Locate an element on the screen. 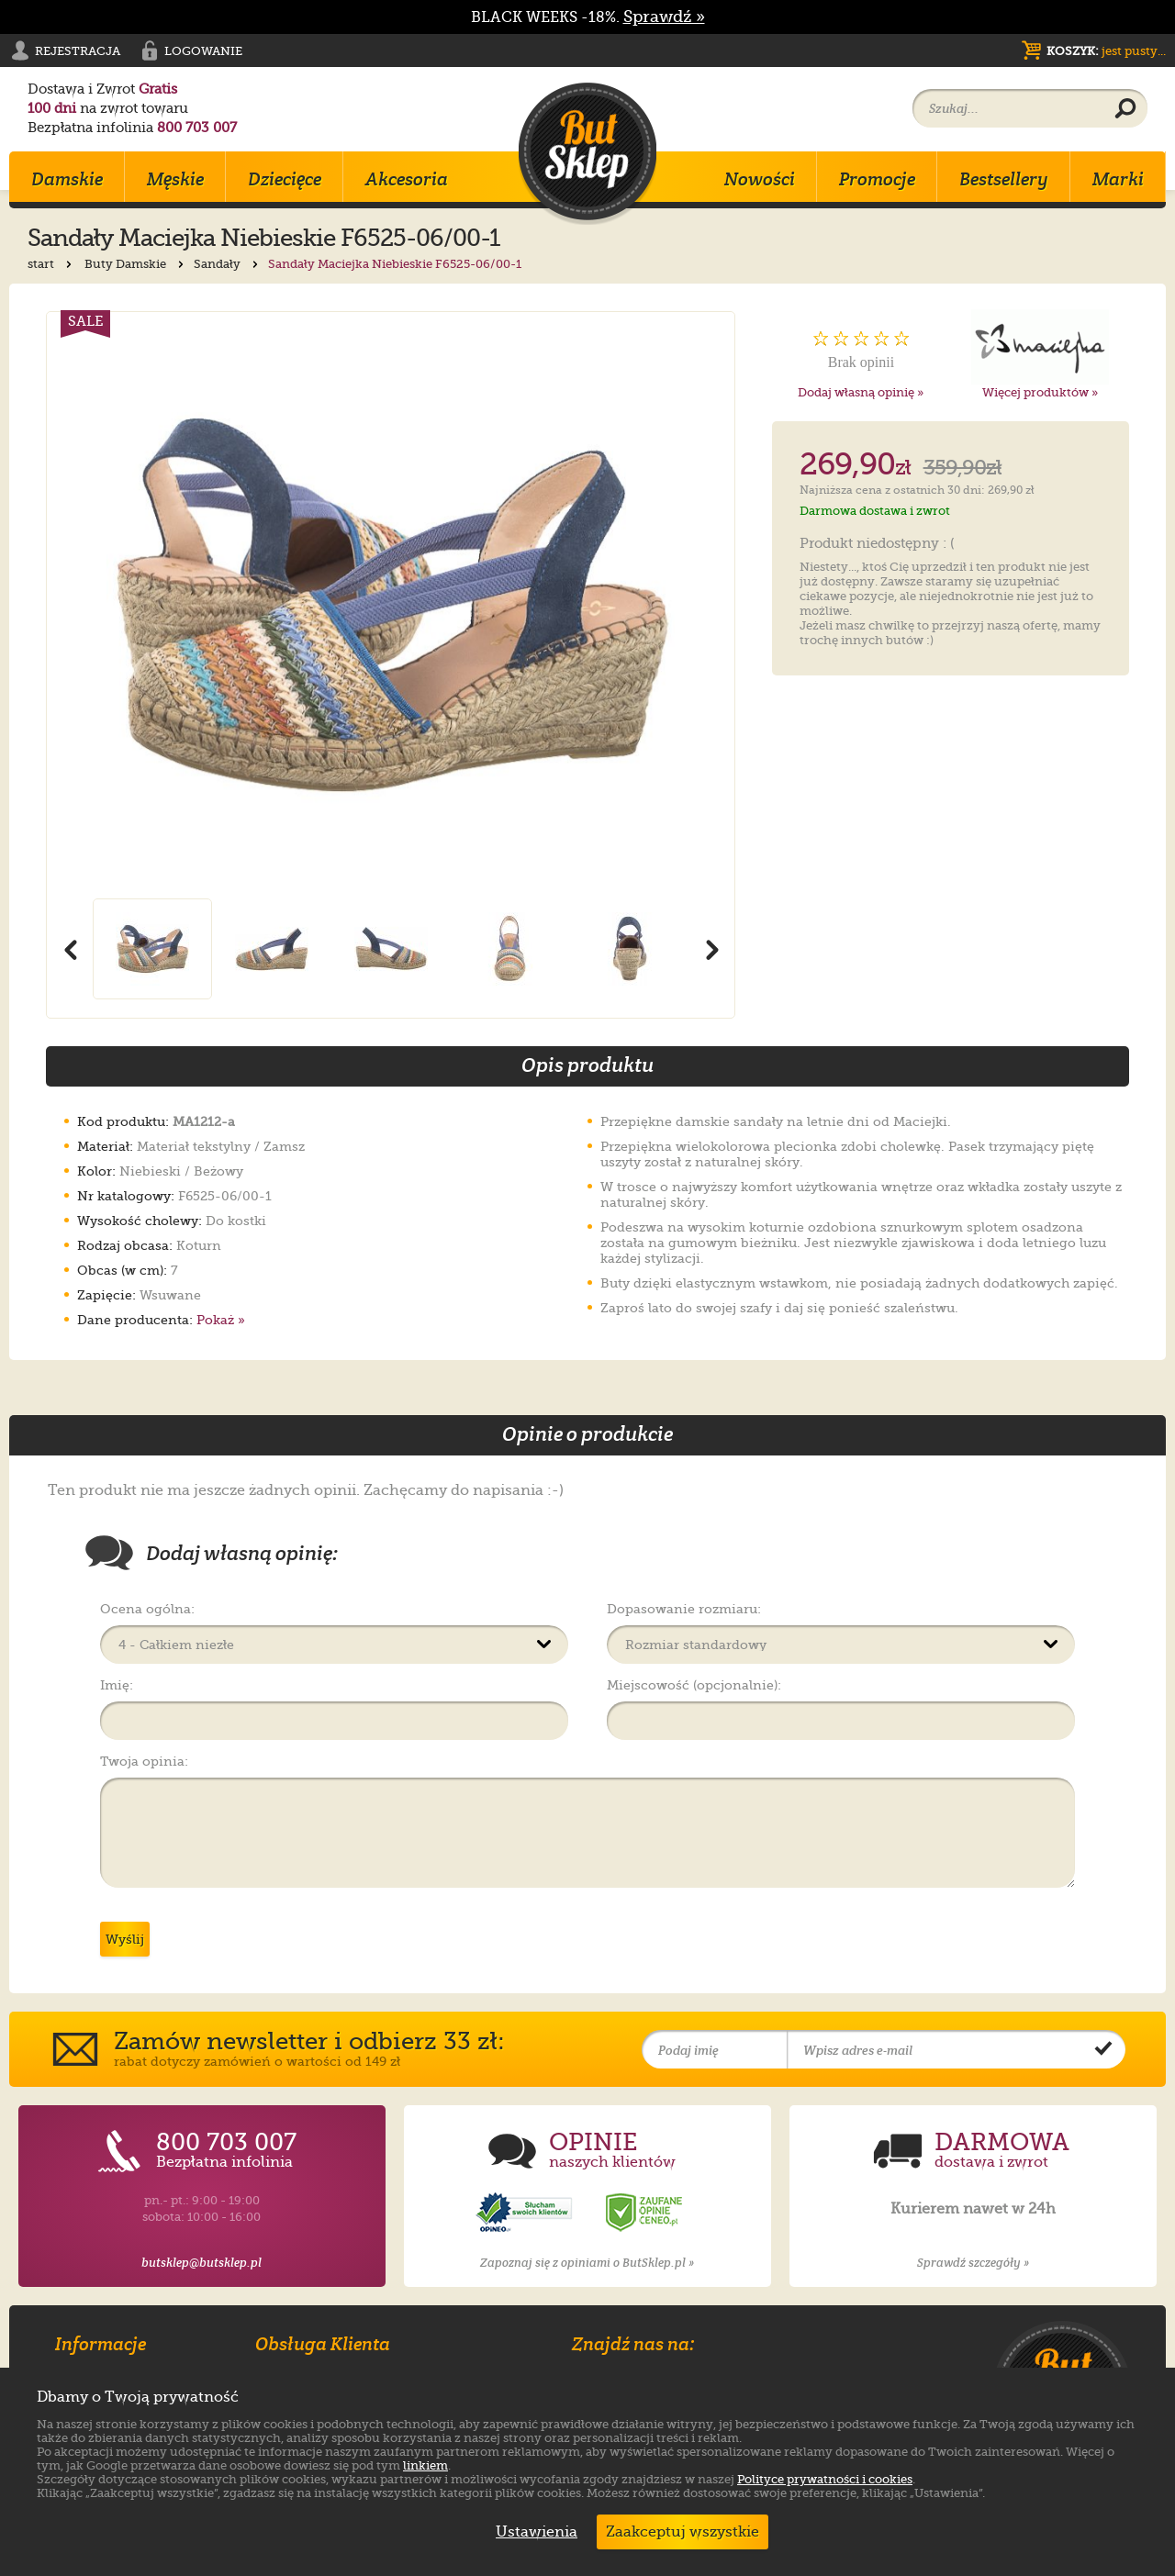  Akcesoria is located at coordinates (406, 179).